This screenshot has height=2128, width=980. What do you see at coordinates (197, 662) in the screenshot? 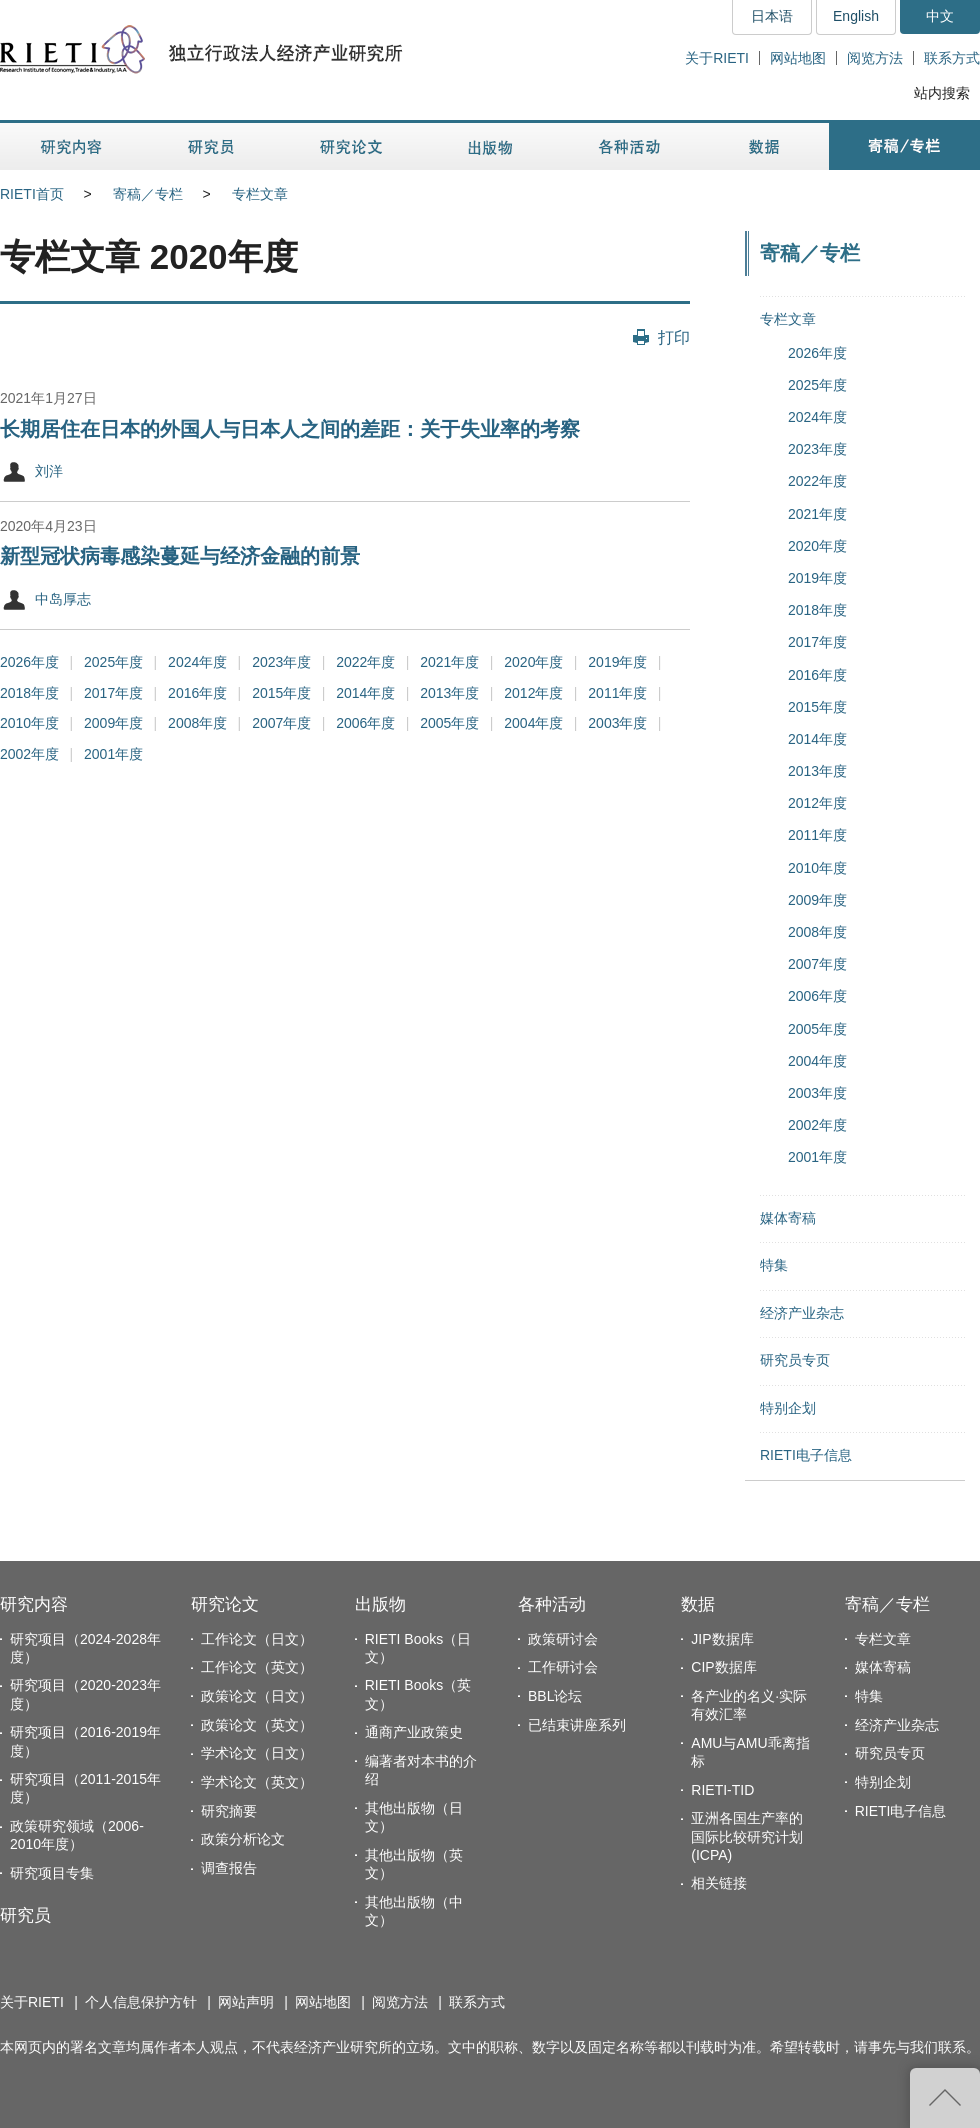
I see `2024年度` at bounding box center [197, 662].